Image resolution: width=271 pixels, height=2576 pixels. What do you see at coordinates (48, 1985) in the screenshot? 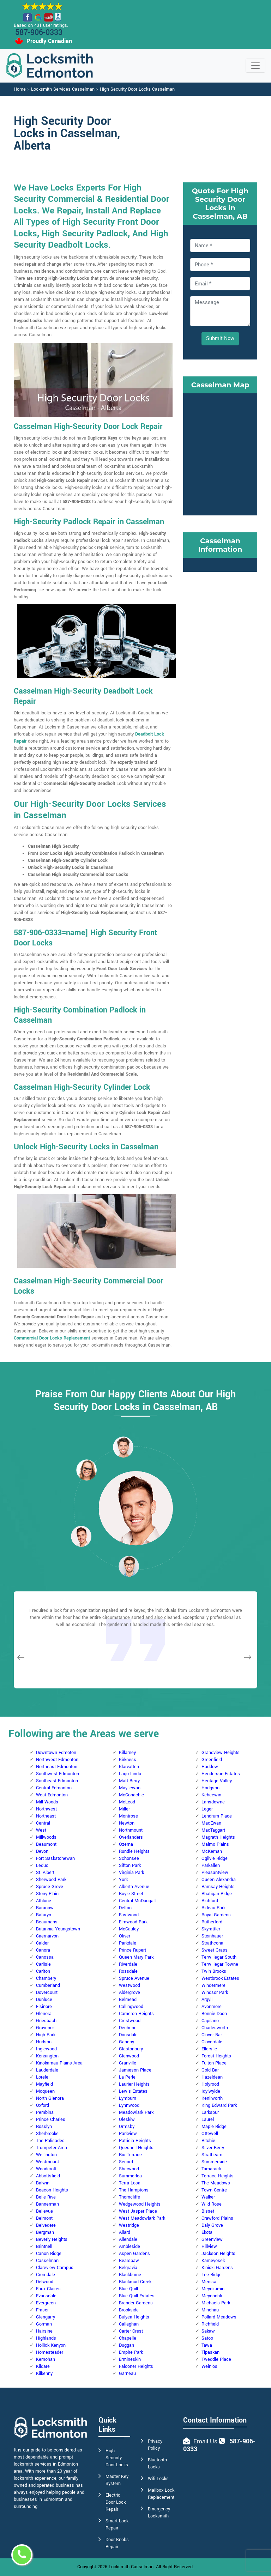
I see `Cumberland` at bounding box center [48, 1985].